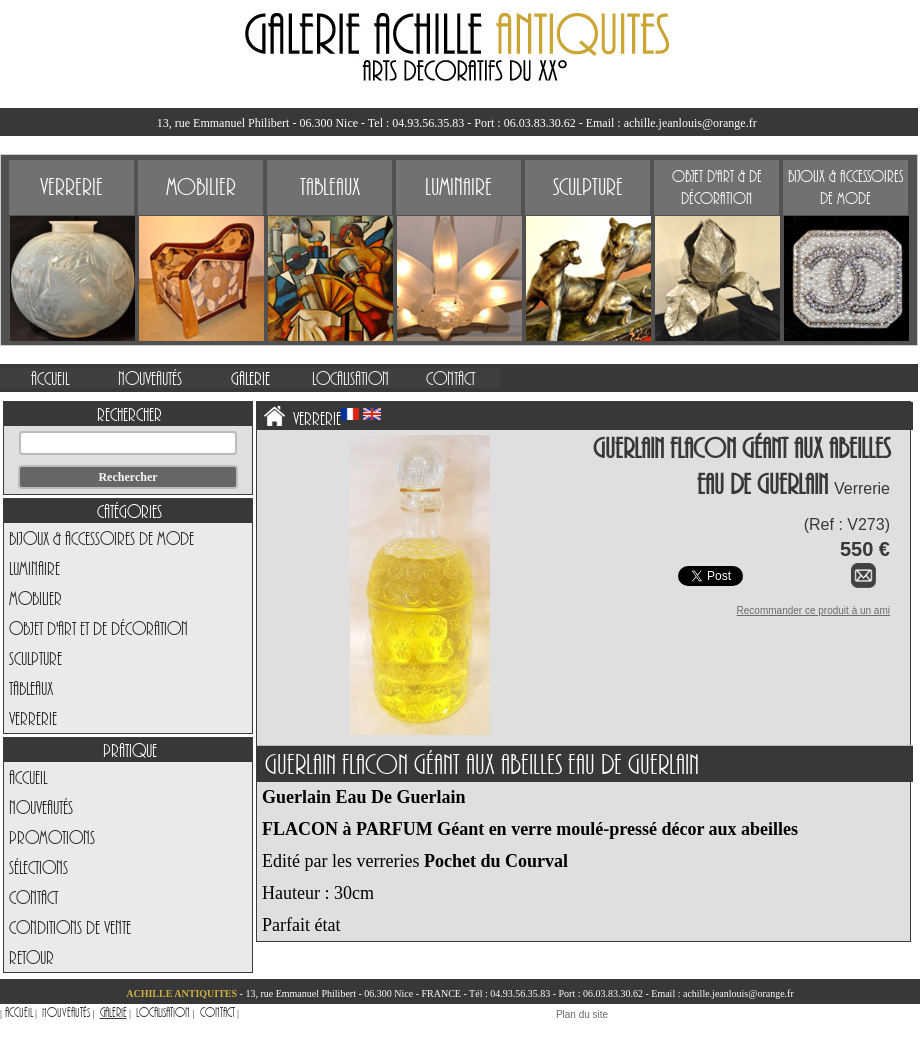 This screenshot has width=920, height=1040. I want to click on Retour, so click(31, 957).